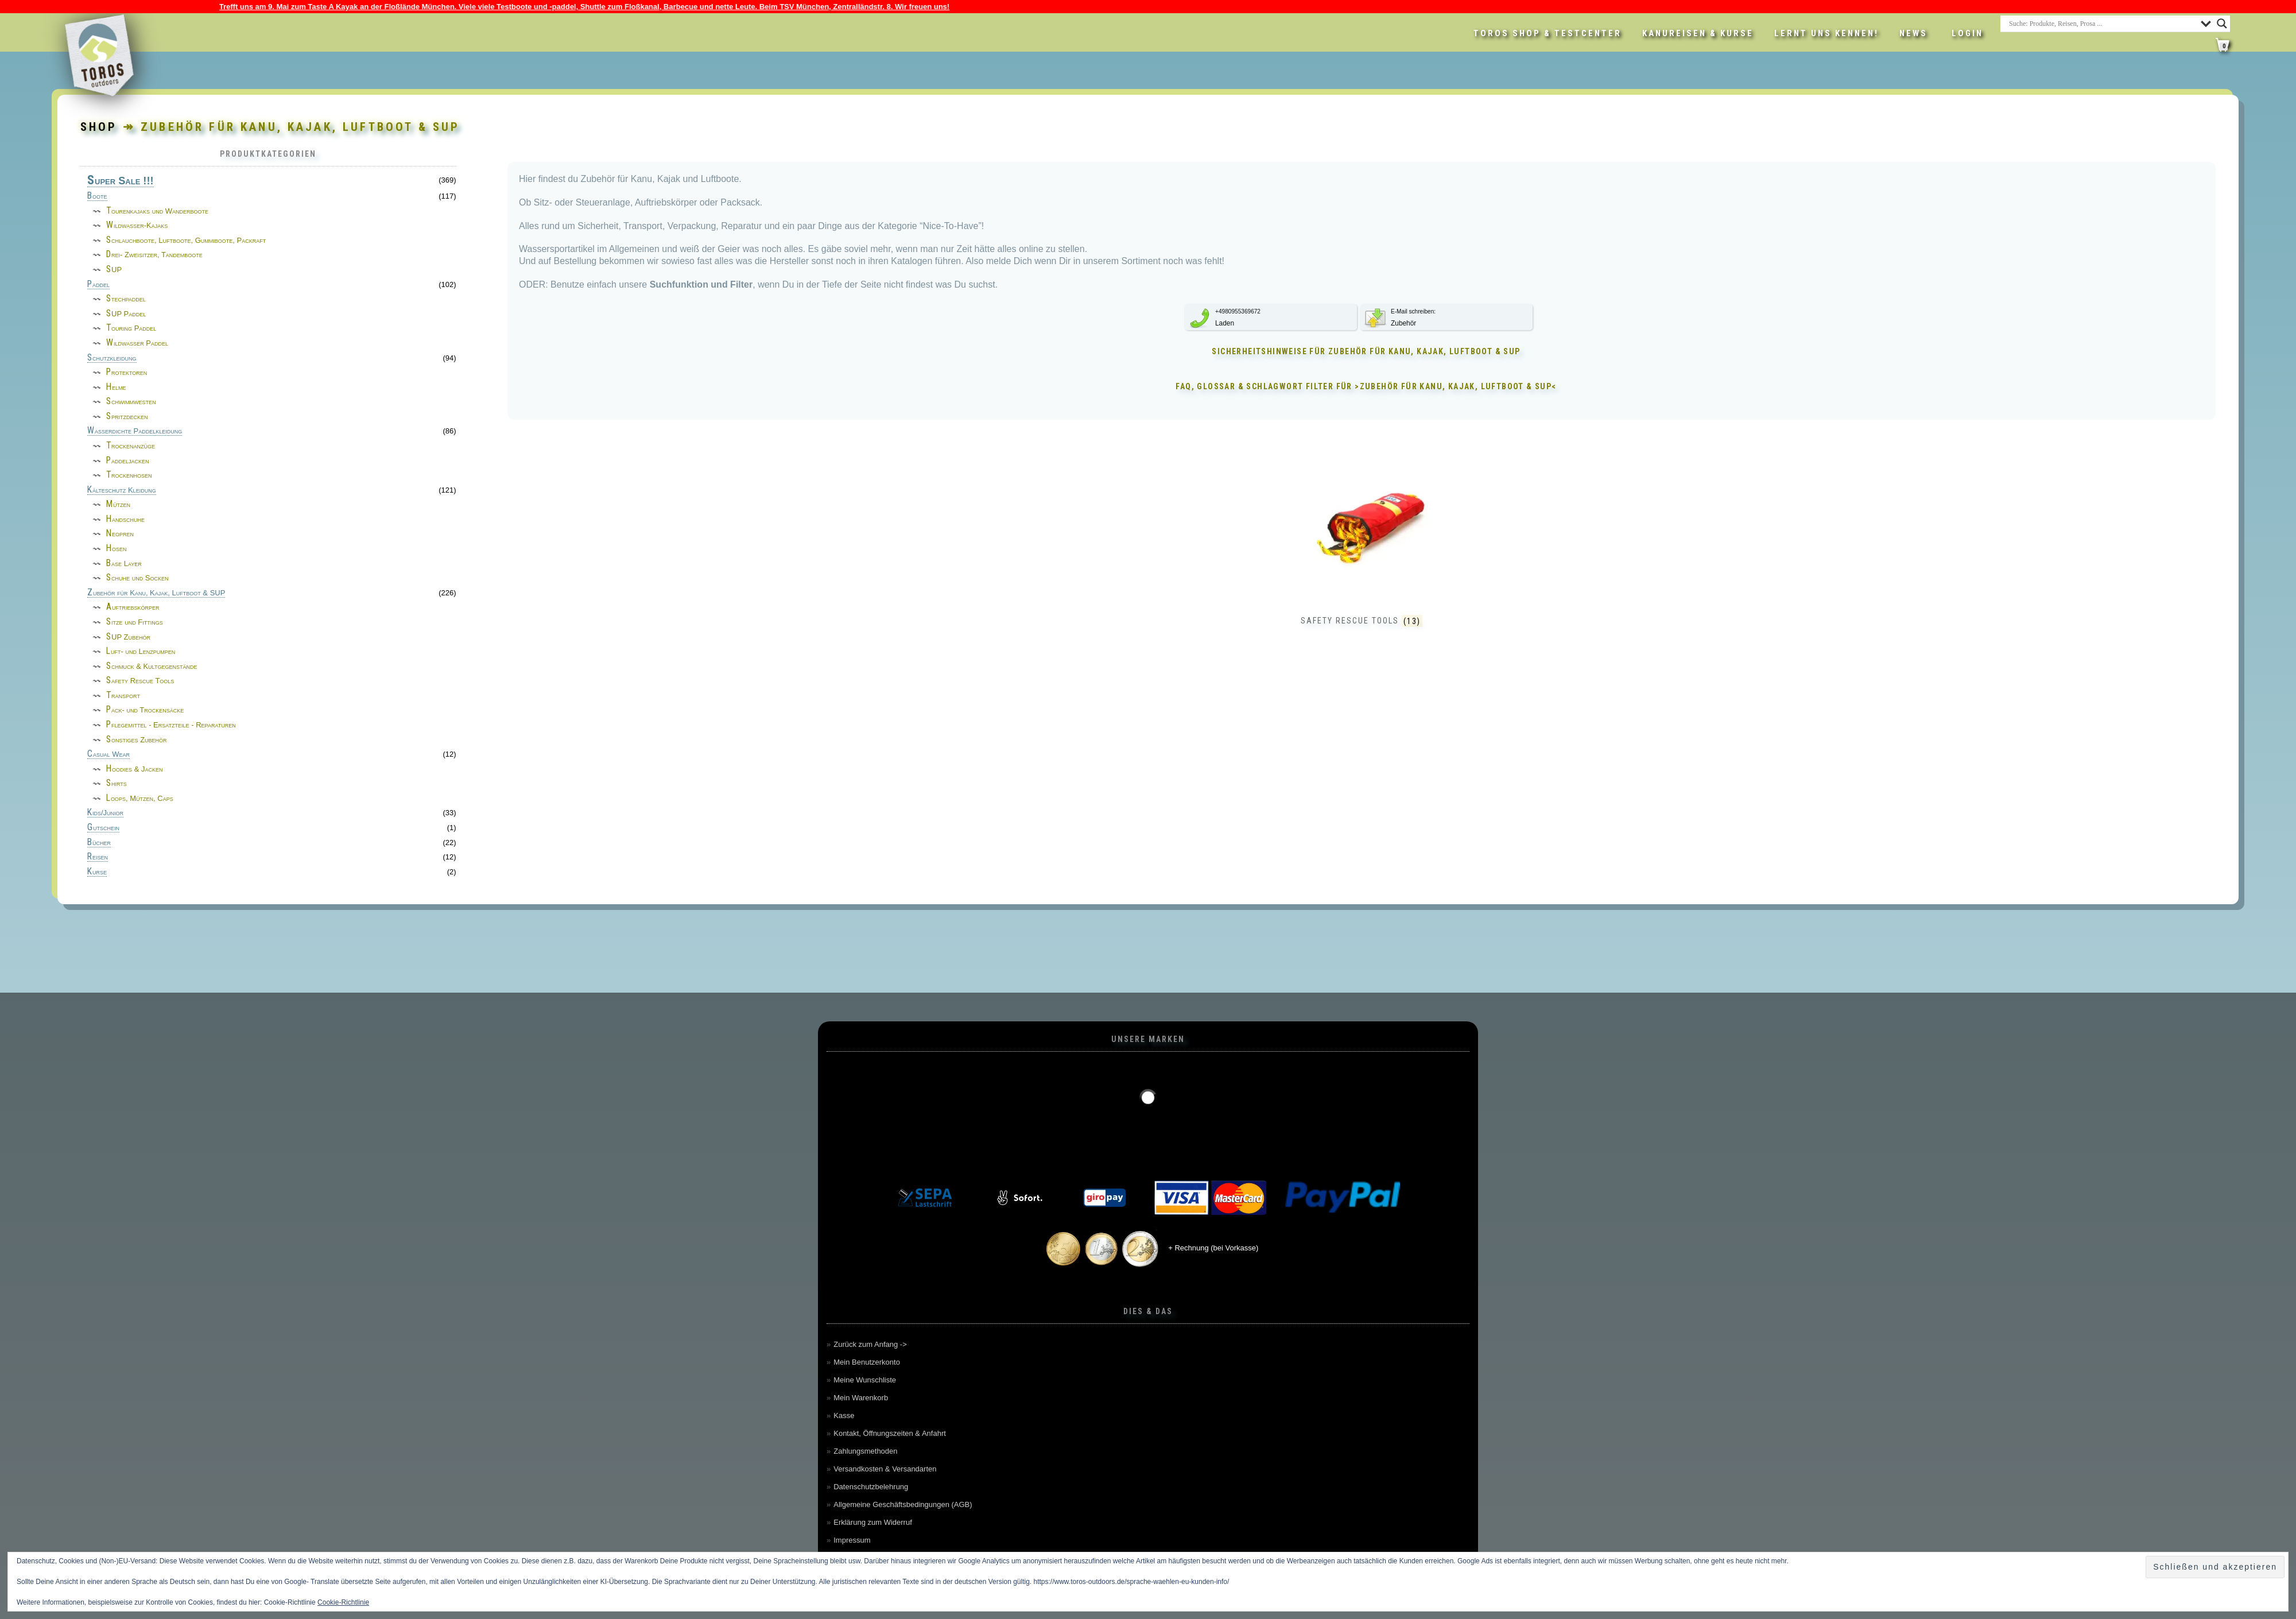  What do you see at coordinates (112, 358) in the screenshot?
I see `Schutzkleidung` at bounding box center [112, 358].